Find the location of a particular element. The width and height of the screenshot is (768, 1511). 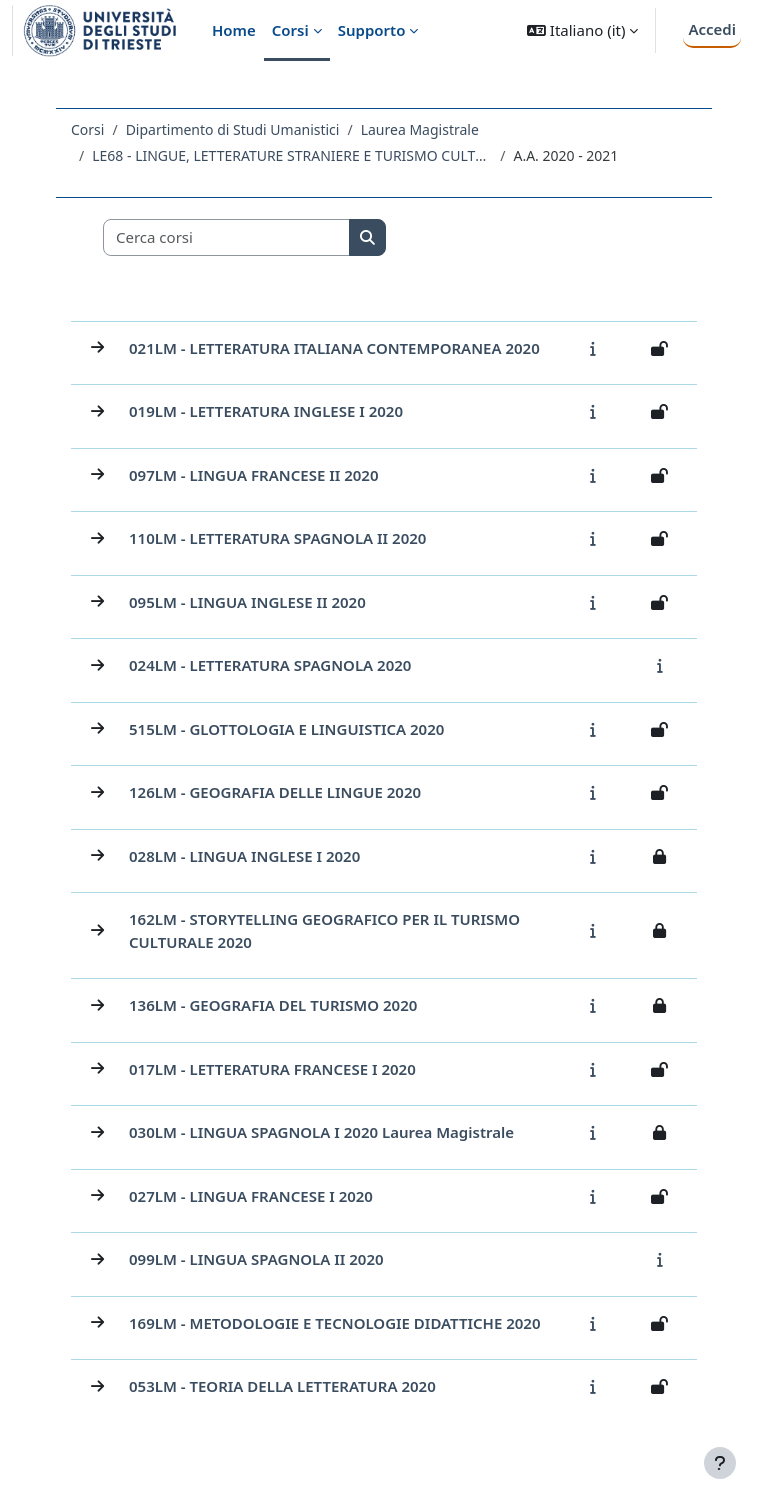

136LM - GEOGRAFIA DEL TURISMO 2020 is located at coordinates (273, 1005).